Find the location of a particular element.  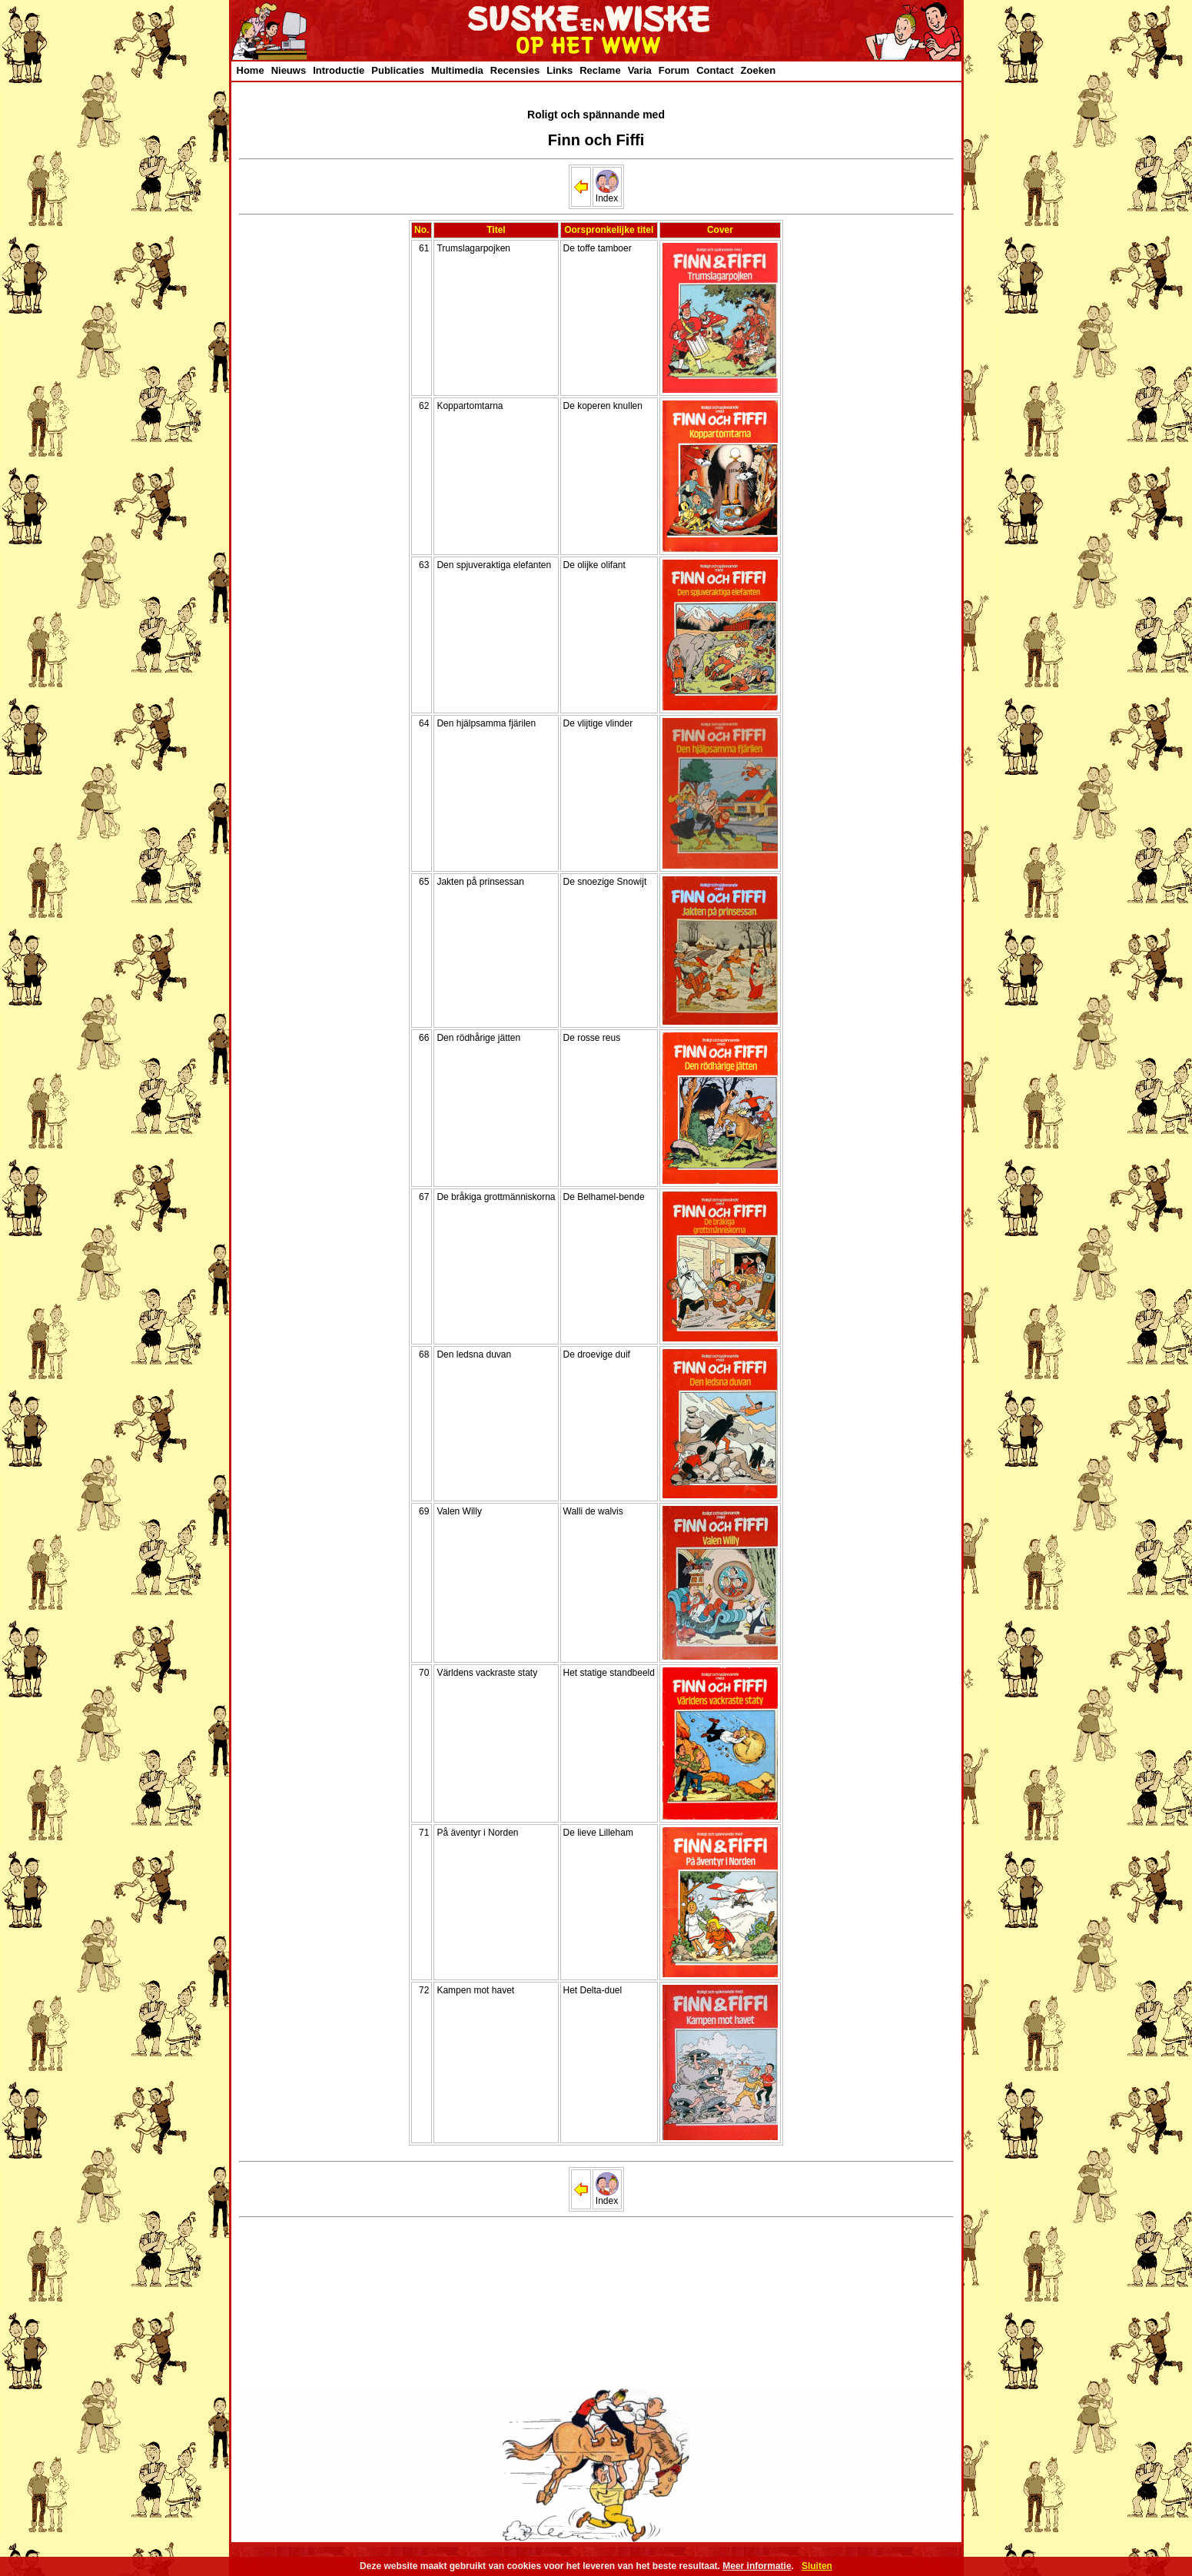

Nieuws is located at coordinates (289, 70).